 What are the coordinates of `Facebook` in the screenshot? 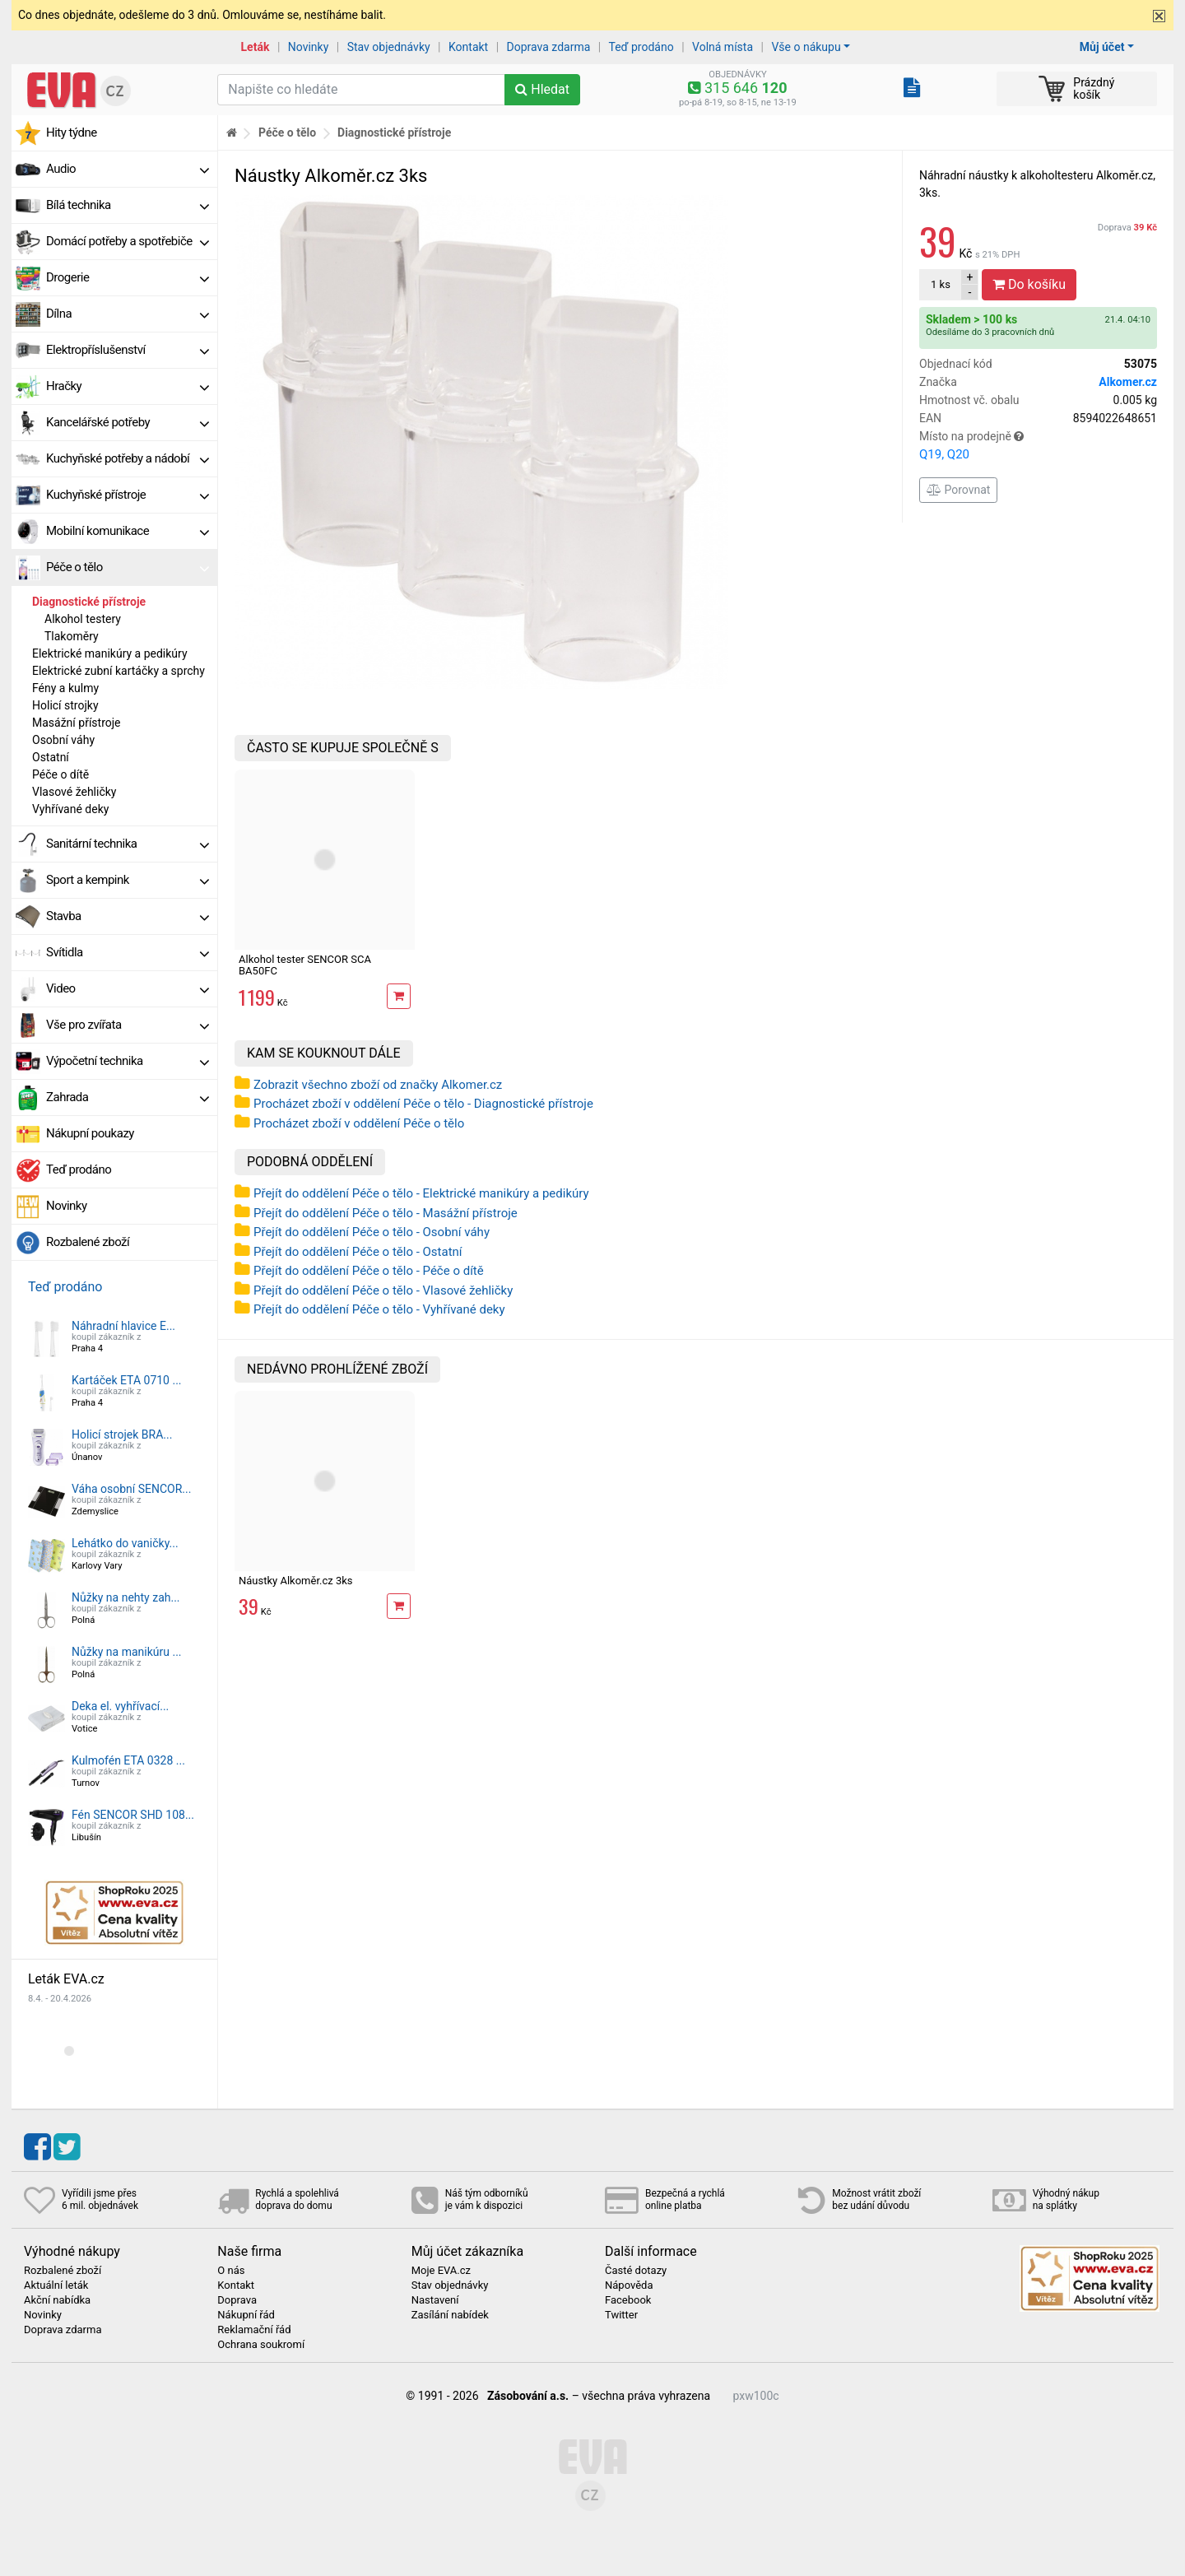 It's located at (628, 2300).